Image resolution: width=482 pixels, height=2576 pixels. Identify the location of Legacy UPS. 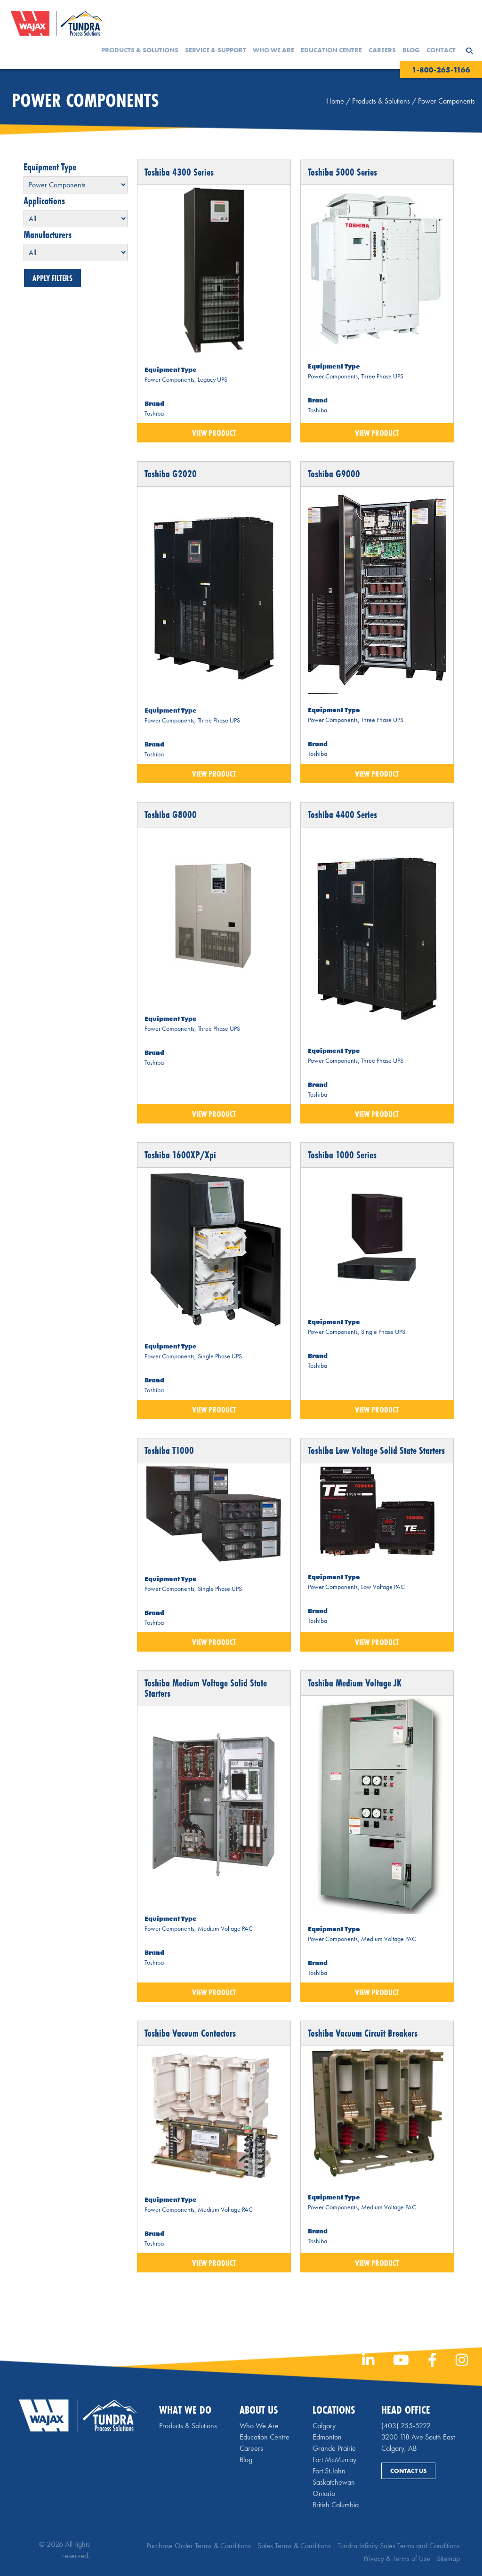
(212, 379).